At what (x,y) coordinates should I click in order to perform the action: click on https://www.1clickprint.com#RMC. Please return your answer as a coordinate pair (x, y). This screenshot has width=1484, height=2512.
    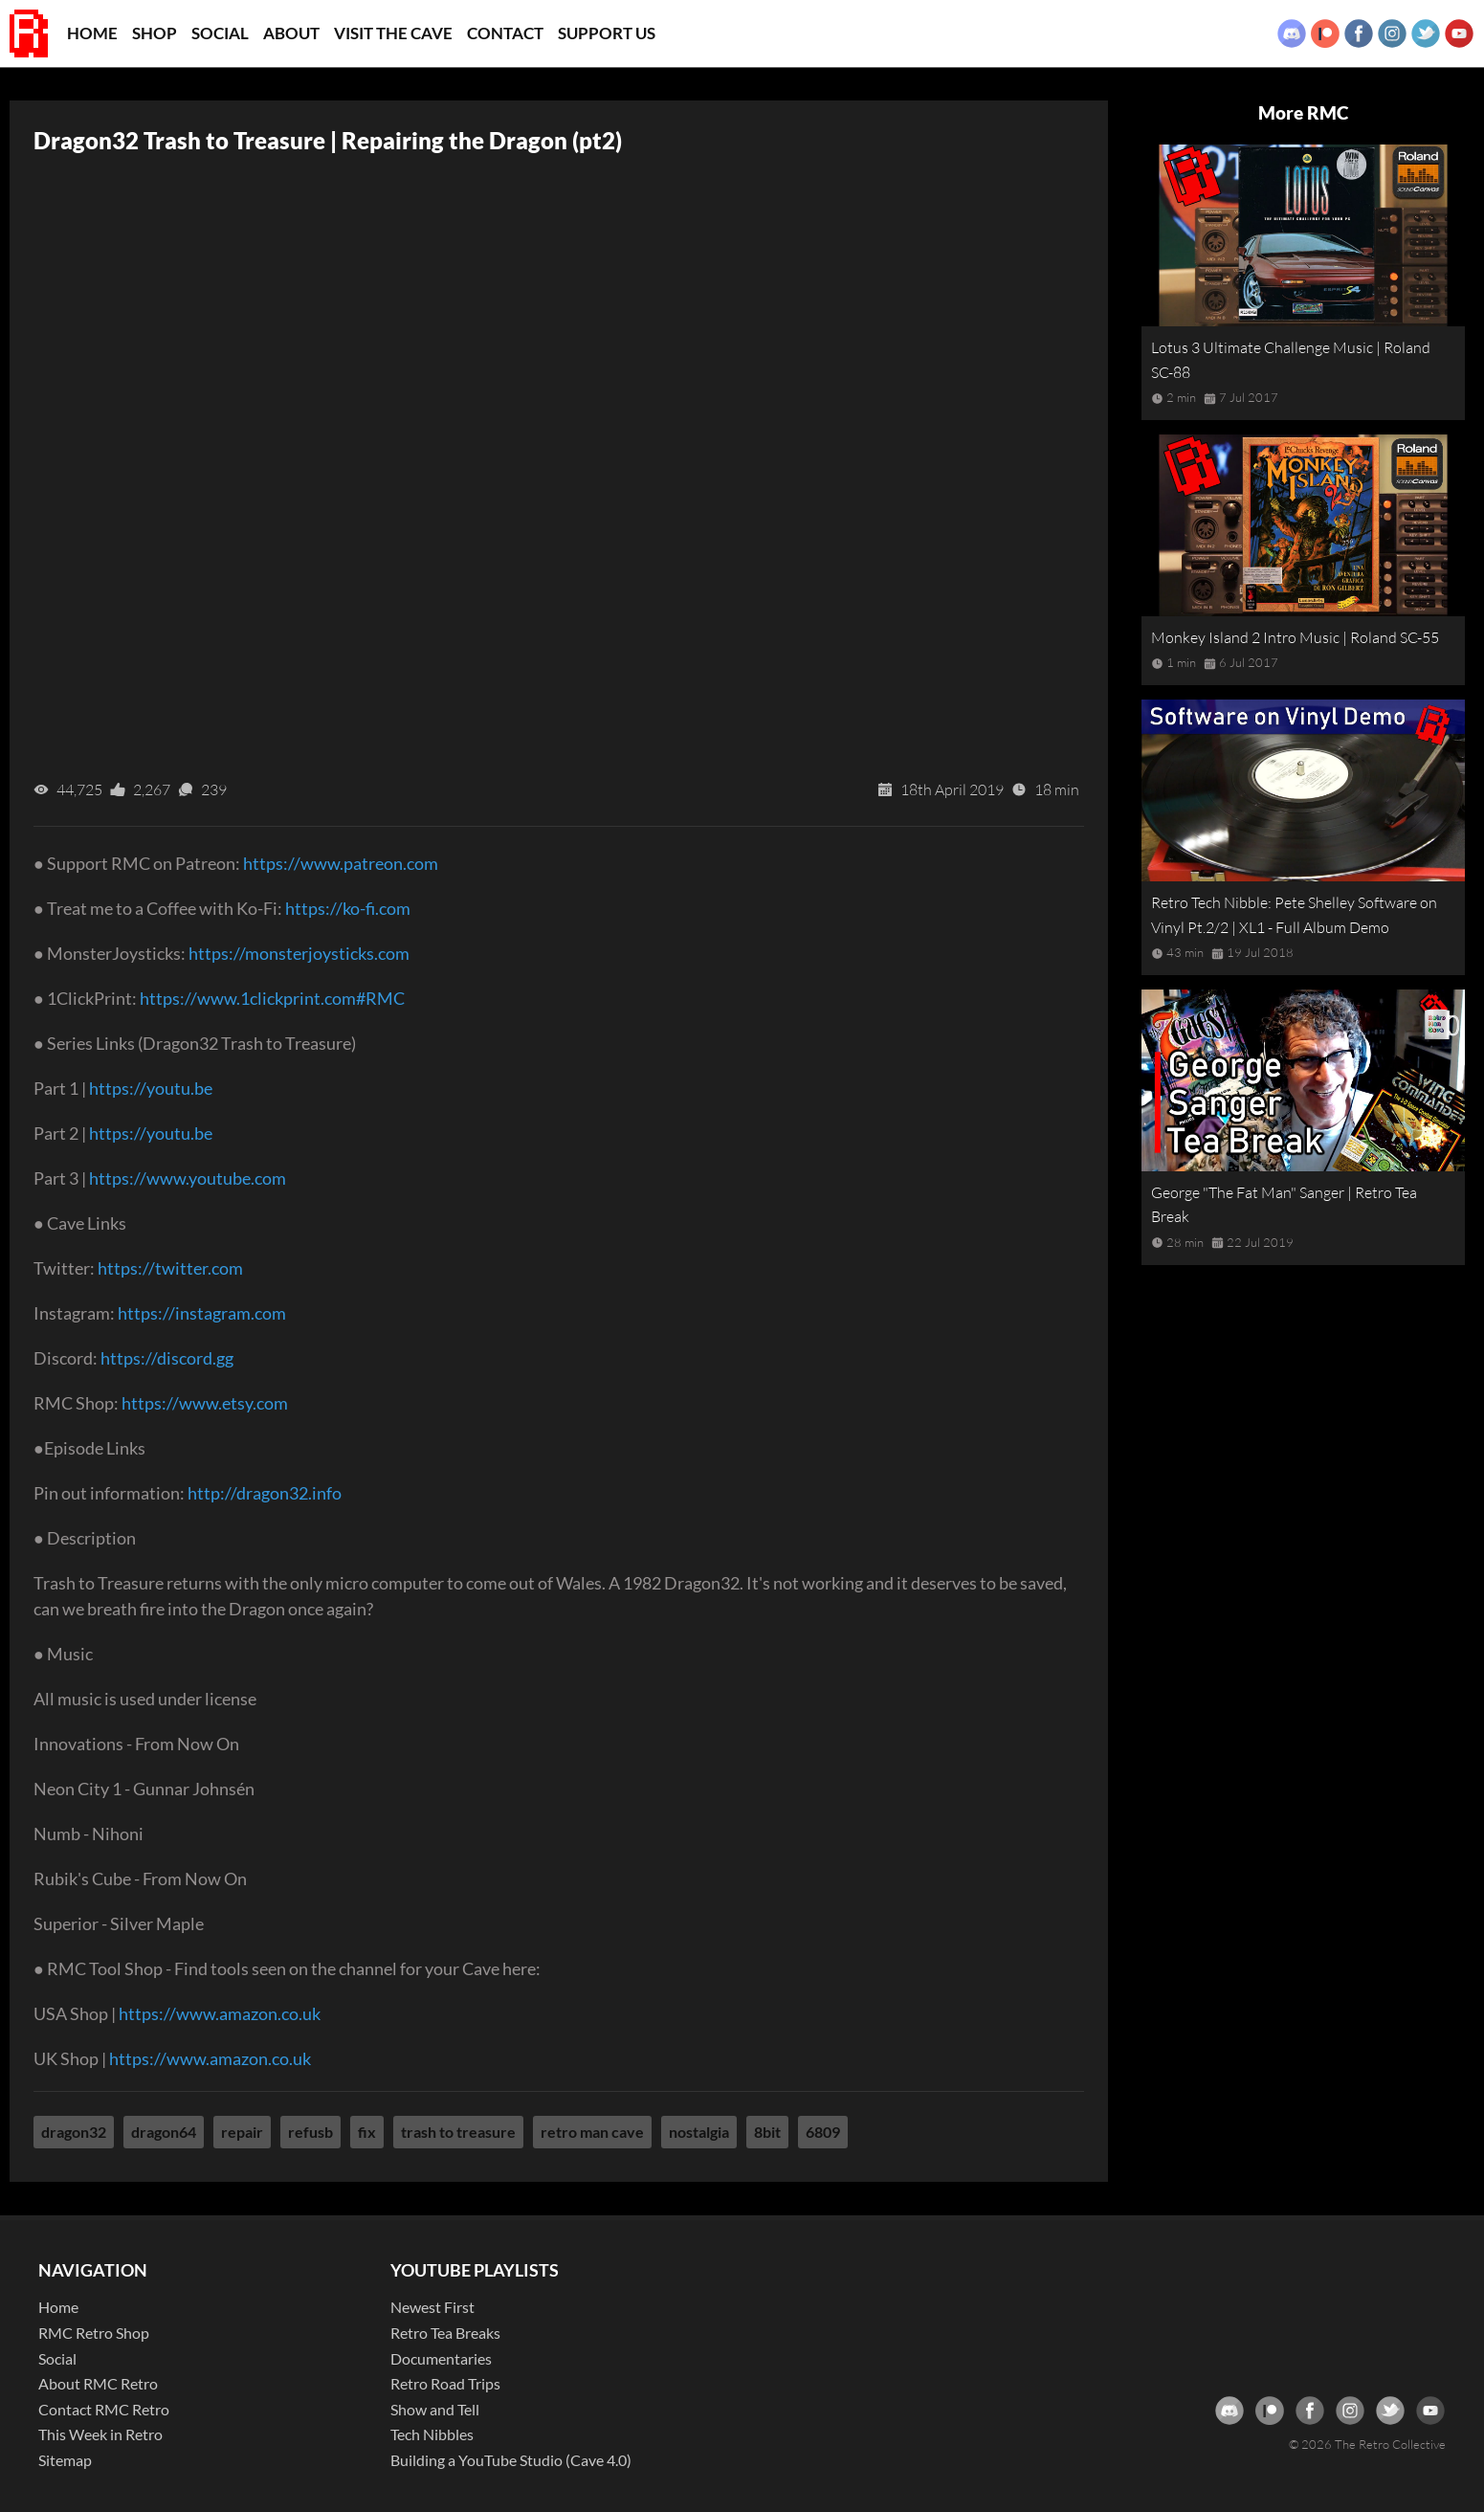
    Looking at the image, I should click on (272, 998).